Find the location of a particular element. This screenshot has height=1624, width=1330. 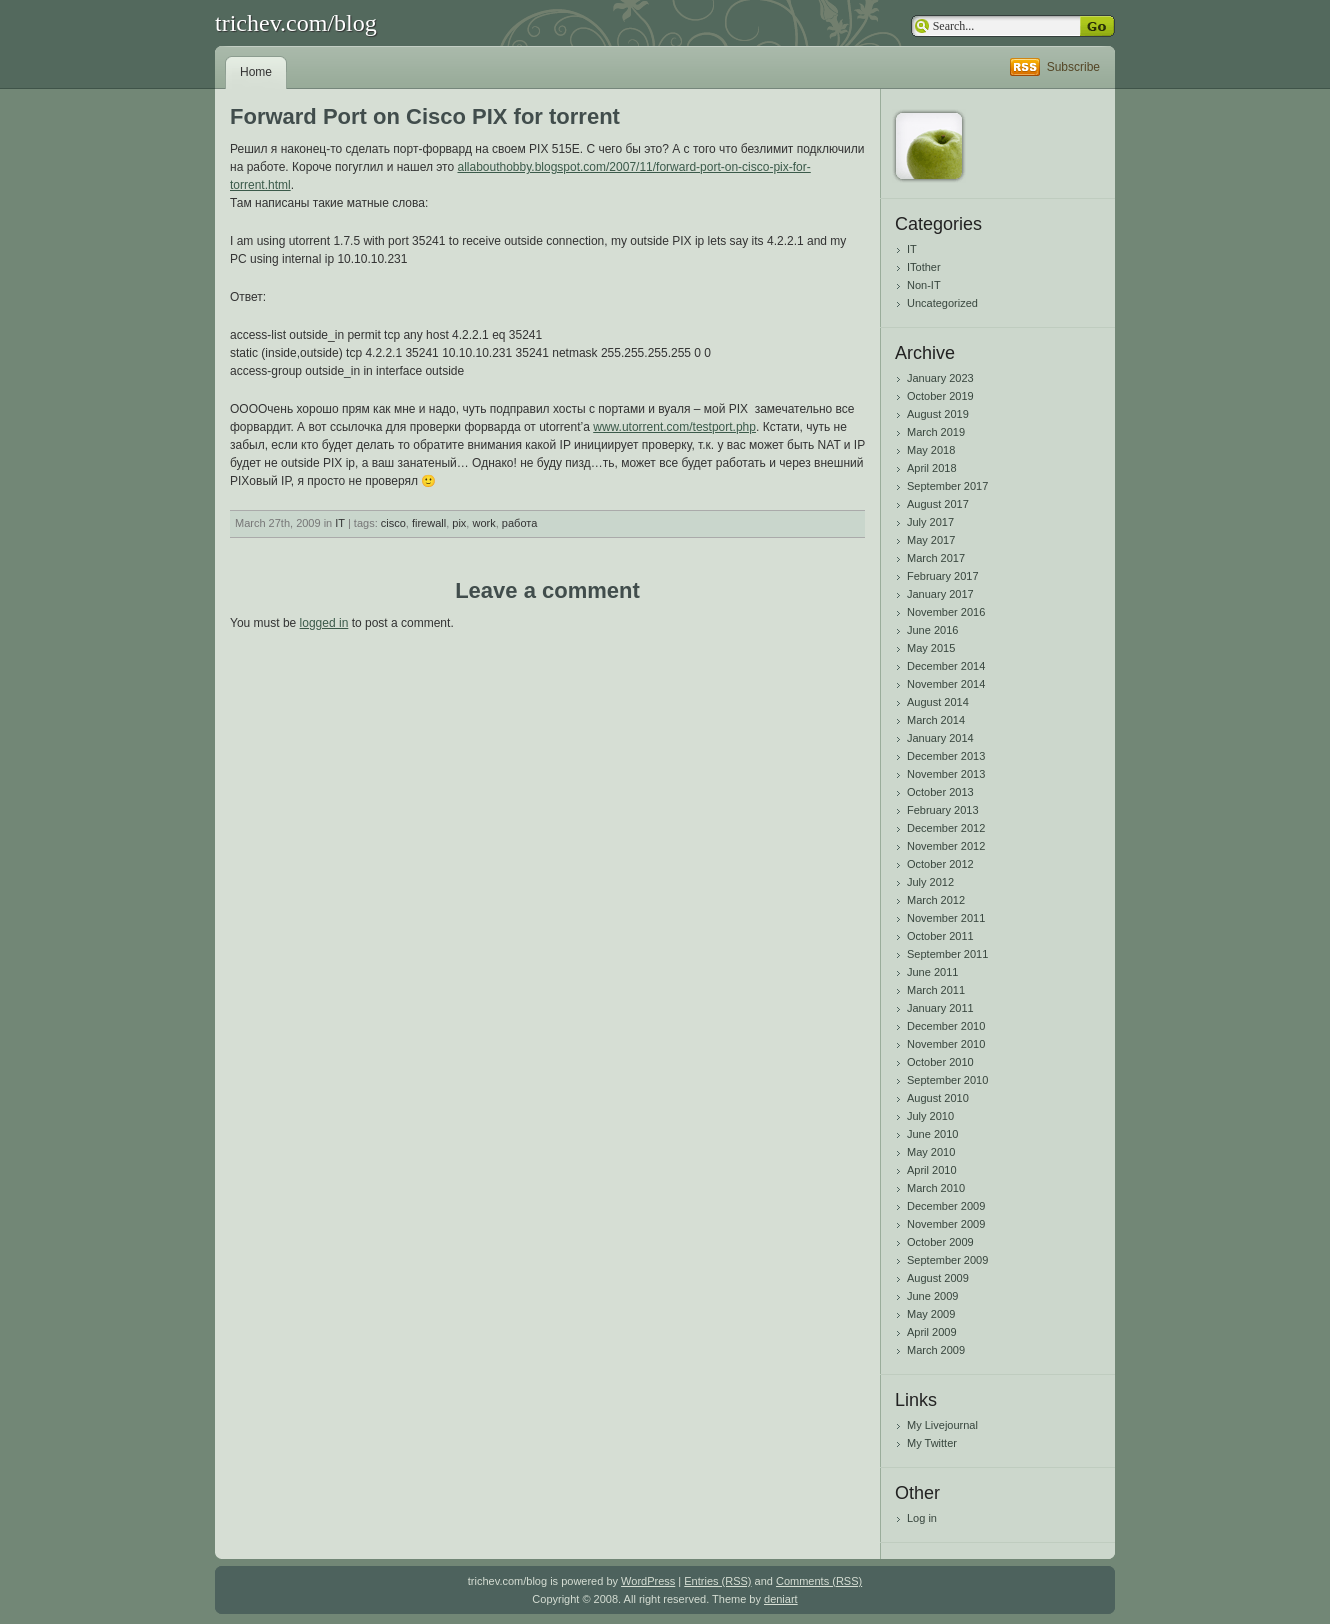

November 2013 is located at coordinates (946, 774).